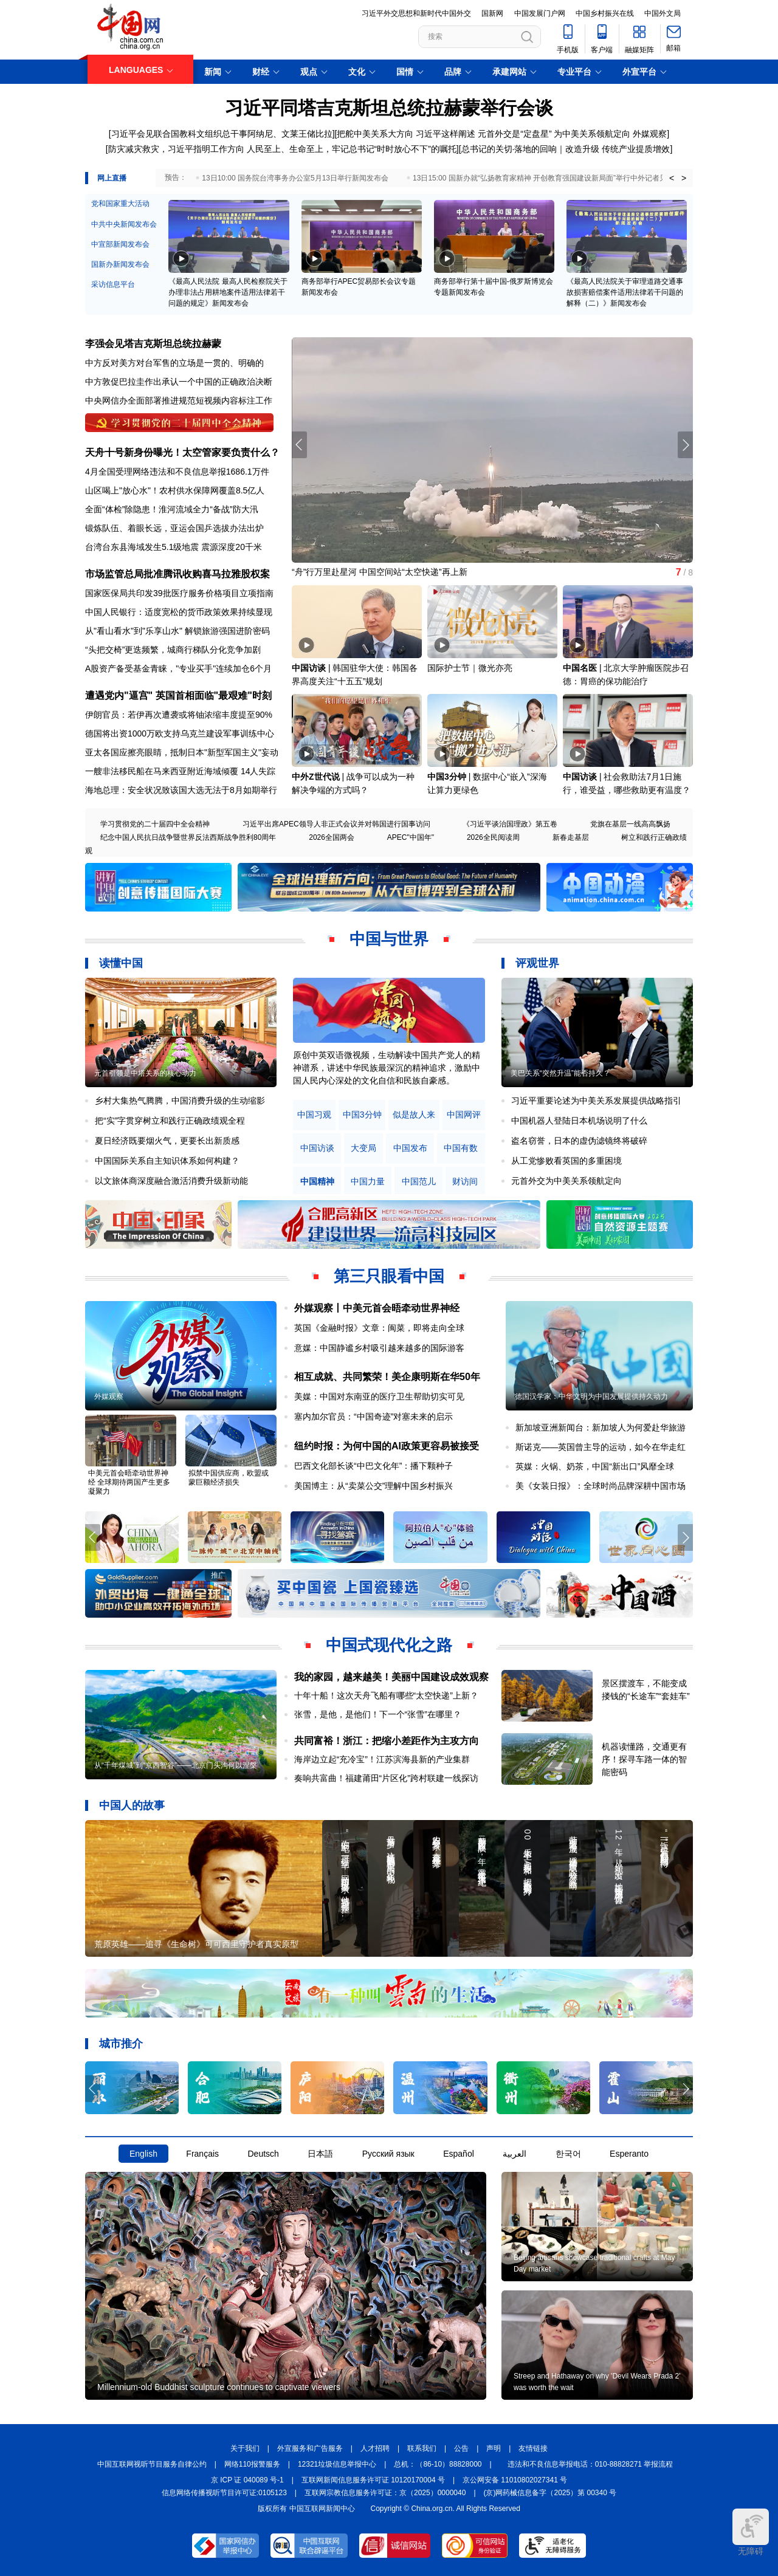 The height and width of the screenshot is (2576, 778). Describe the element at coordinates (173, 649) in the screenshot. I see `“头把交椅”更迭频繁，城商行梯队分化竞争加剧` at that location.